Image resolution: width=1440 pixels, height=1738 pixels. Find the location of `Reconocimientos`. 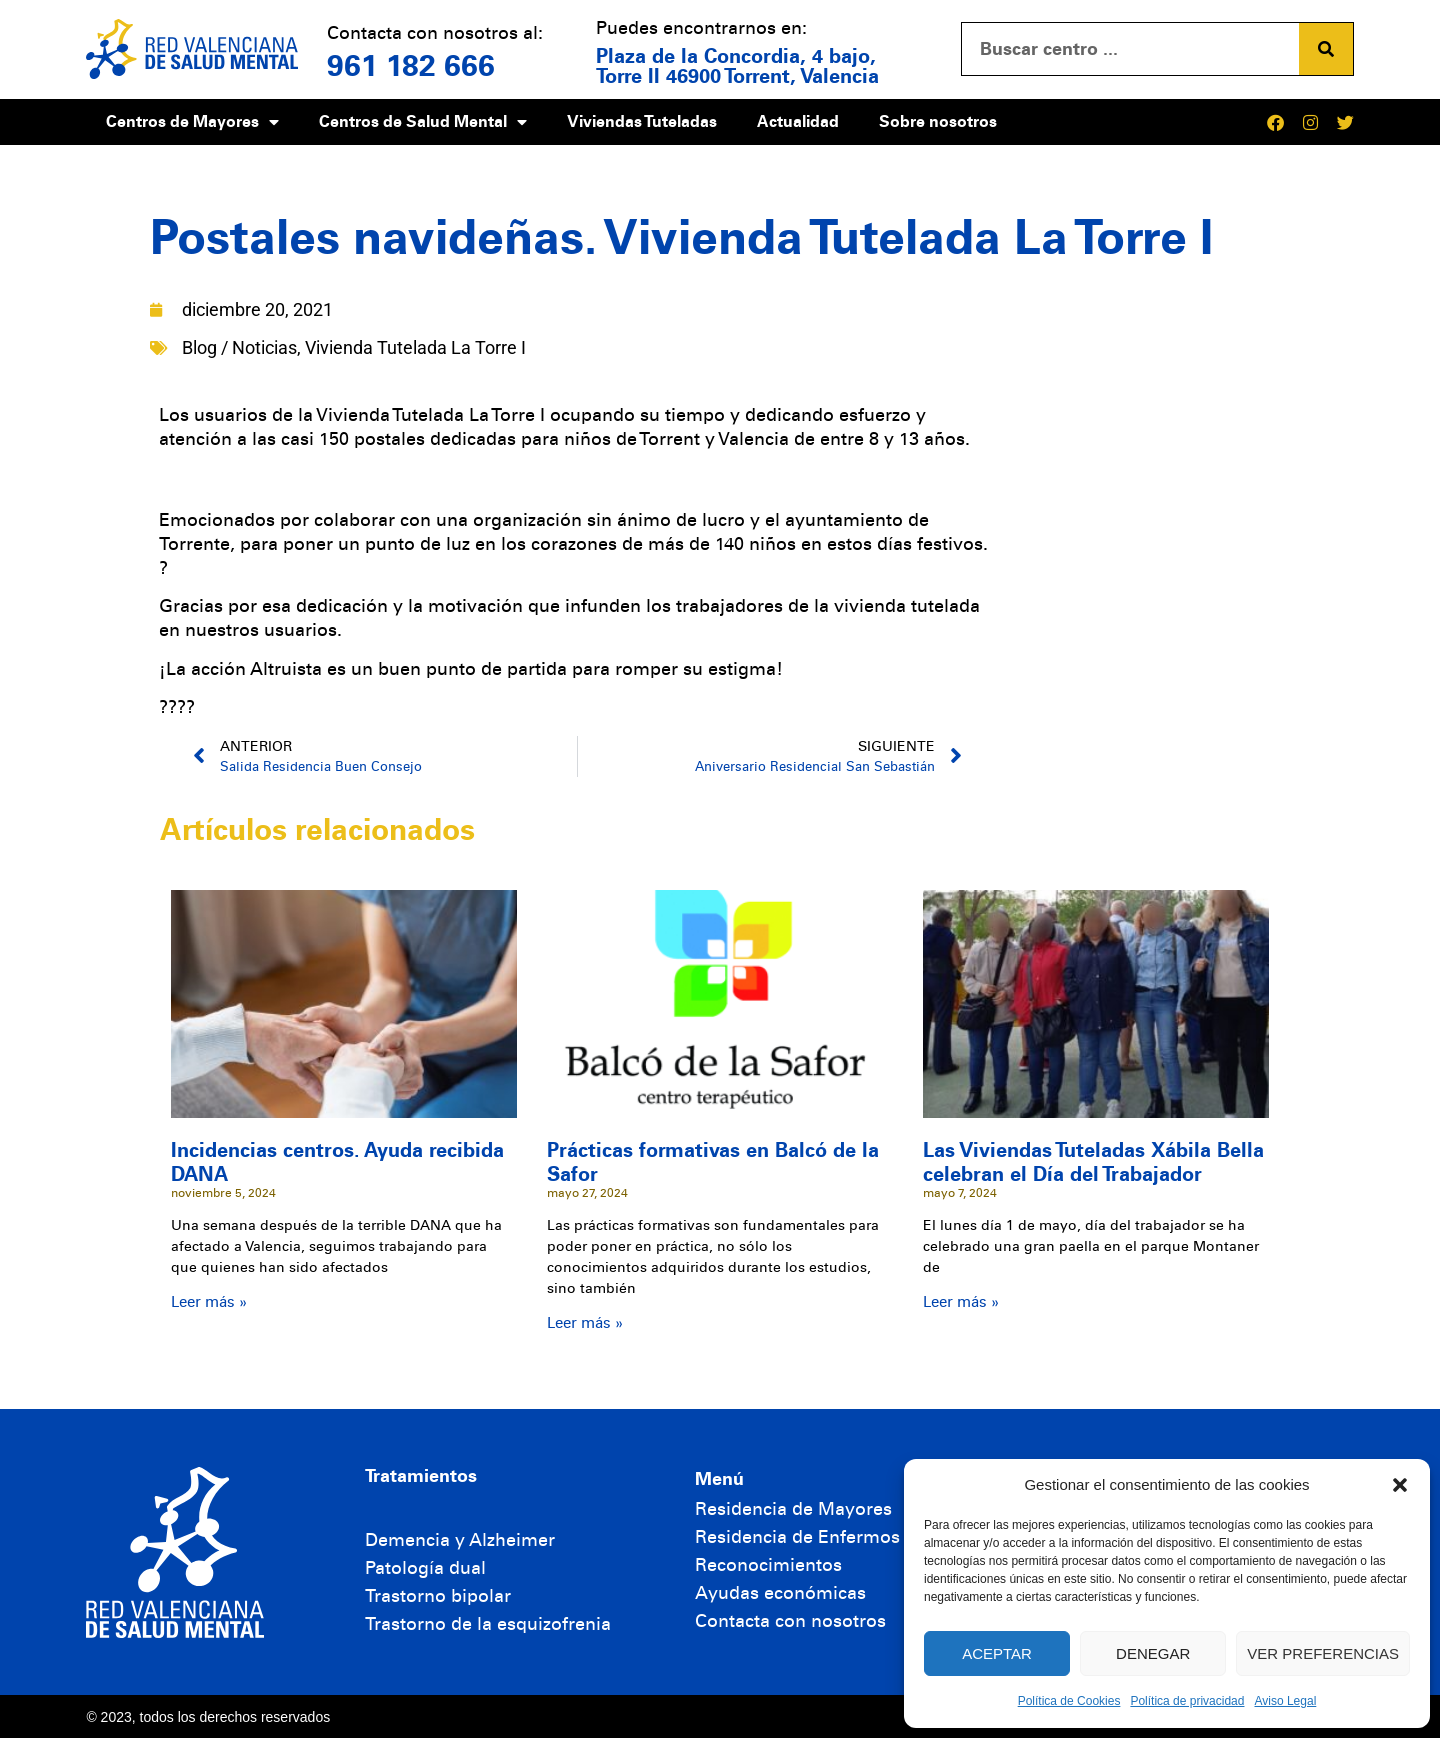

Reconocimientos is located at coordinates (768, 1565).